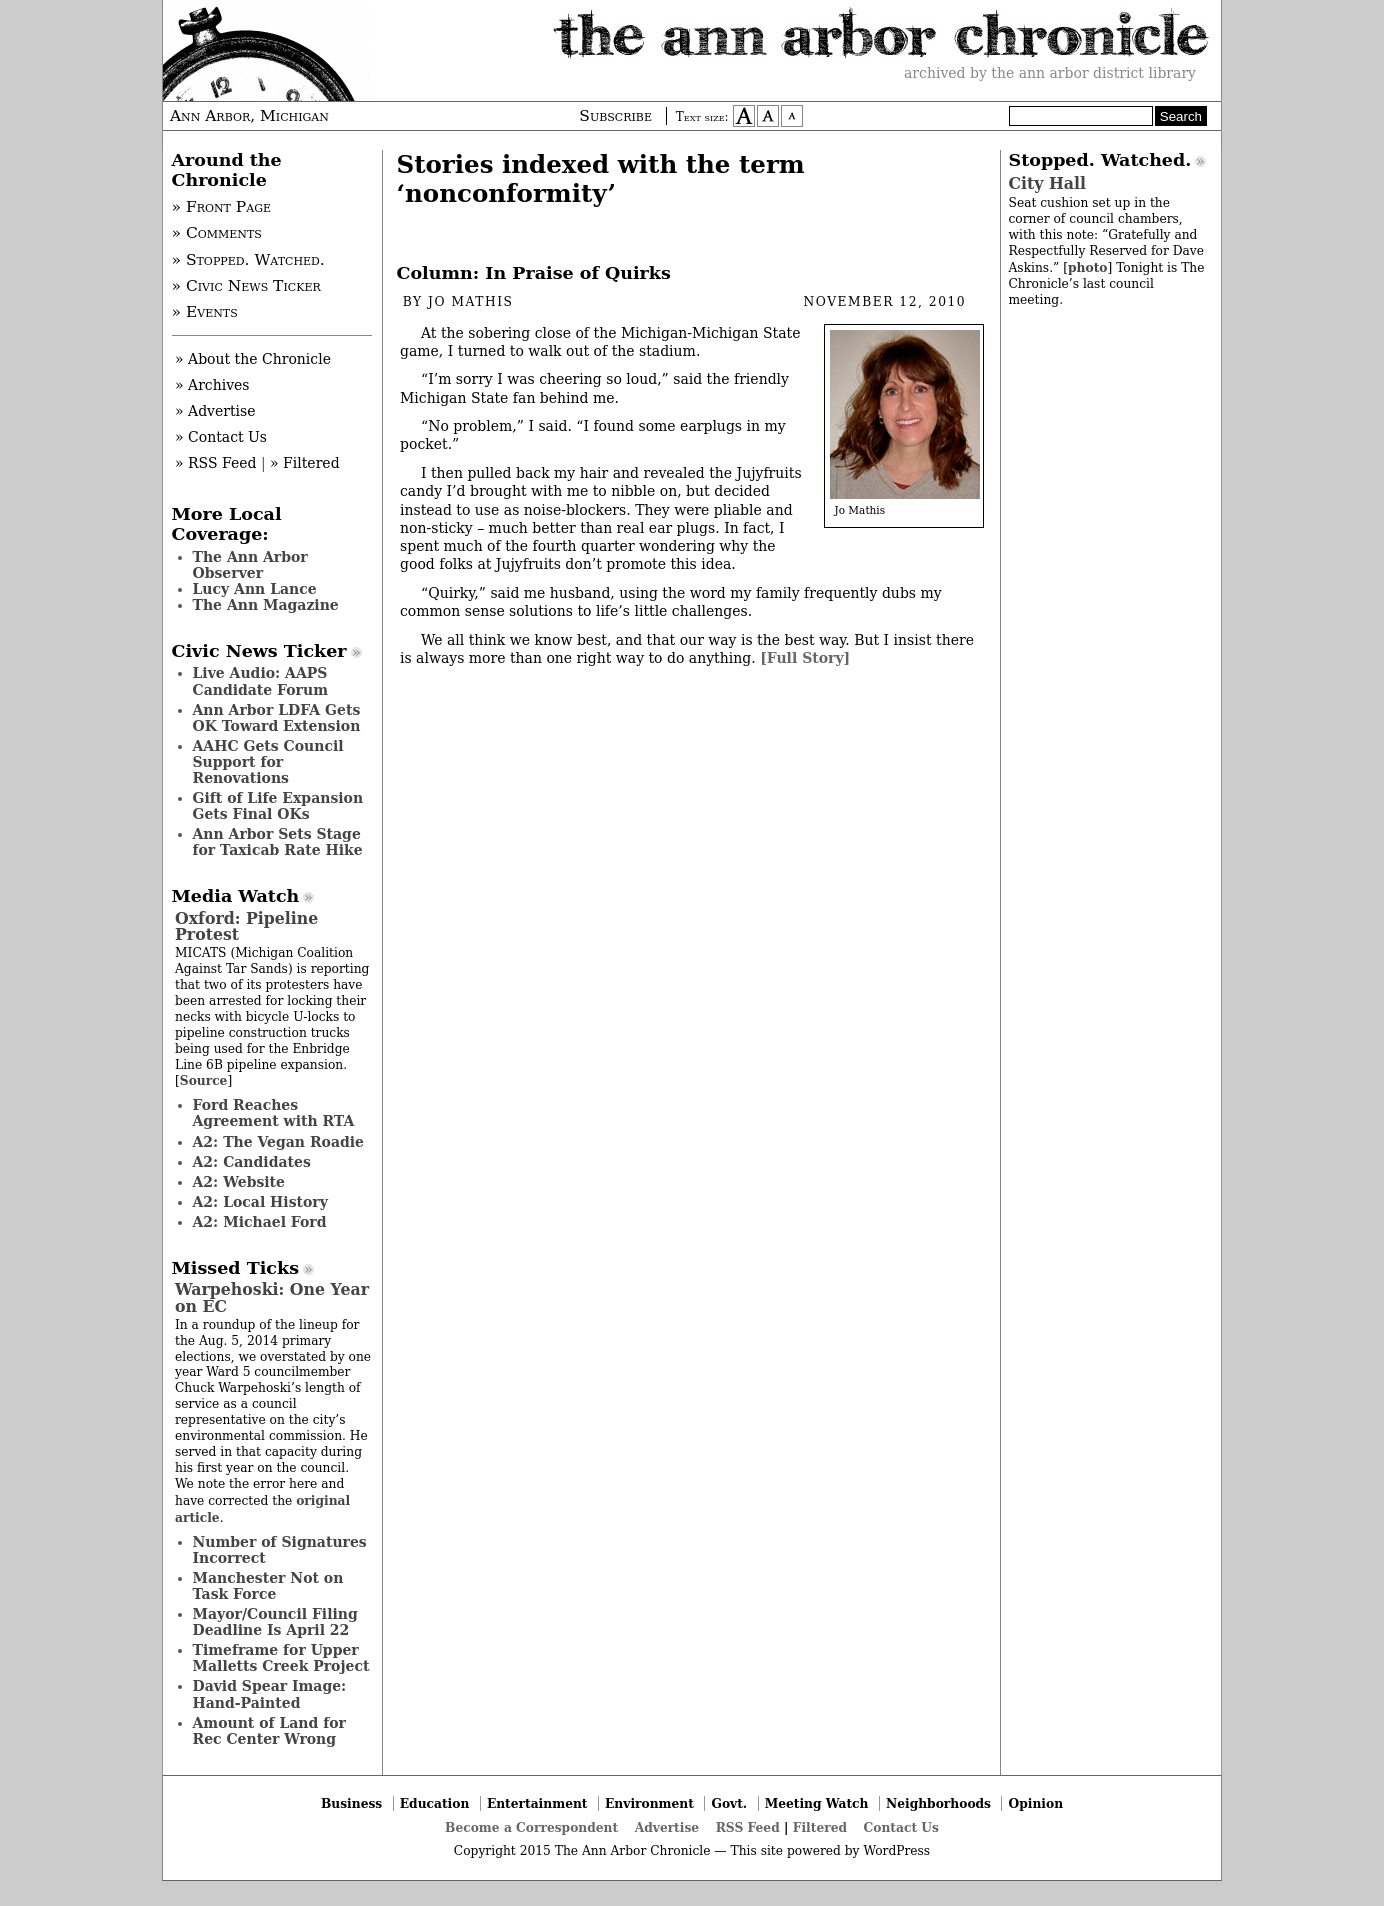  Describe the element at coordinates (938, 1803) in the screenshot. I see `Neighborhoods` at that location.